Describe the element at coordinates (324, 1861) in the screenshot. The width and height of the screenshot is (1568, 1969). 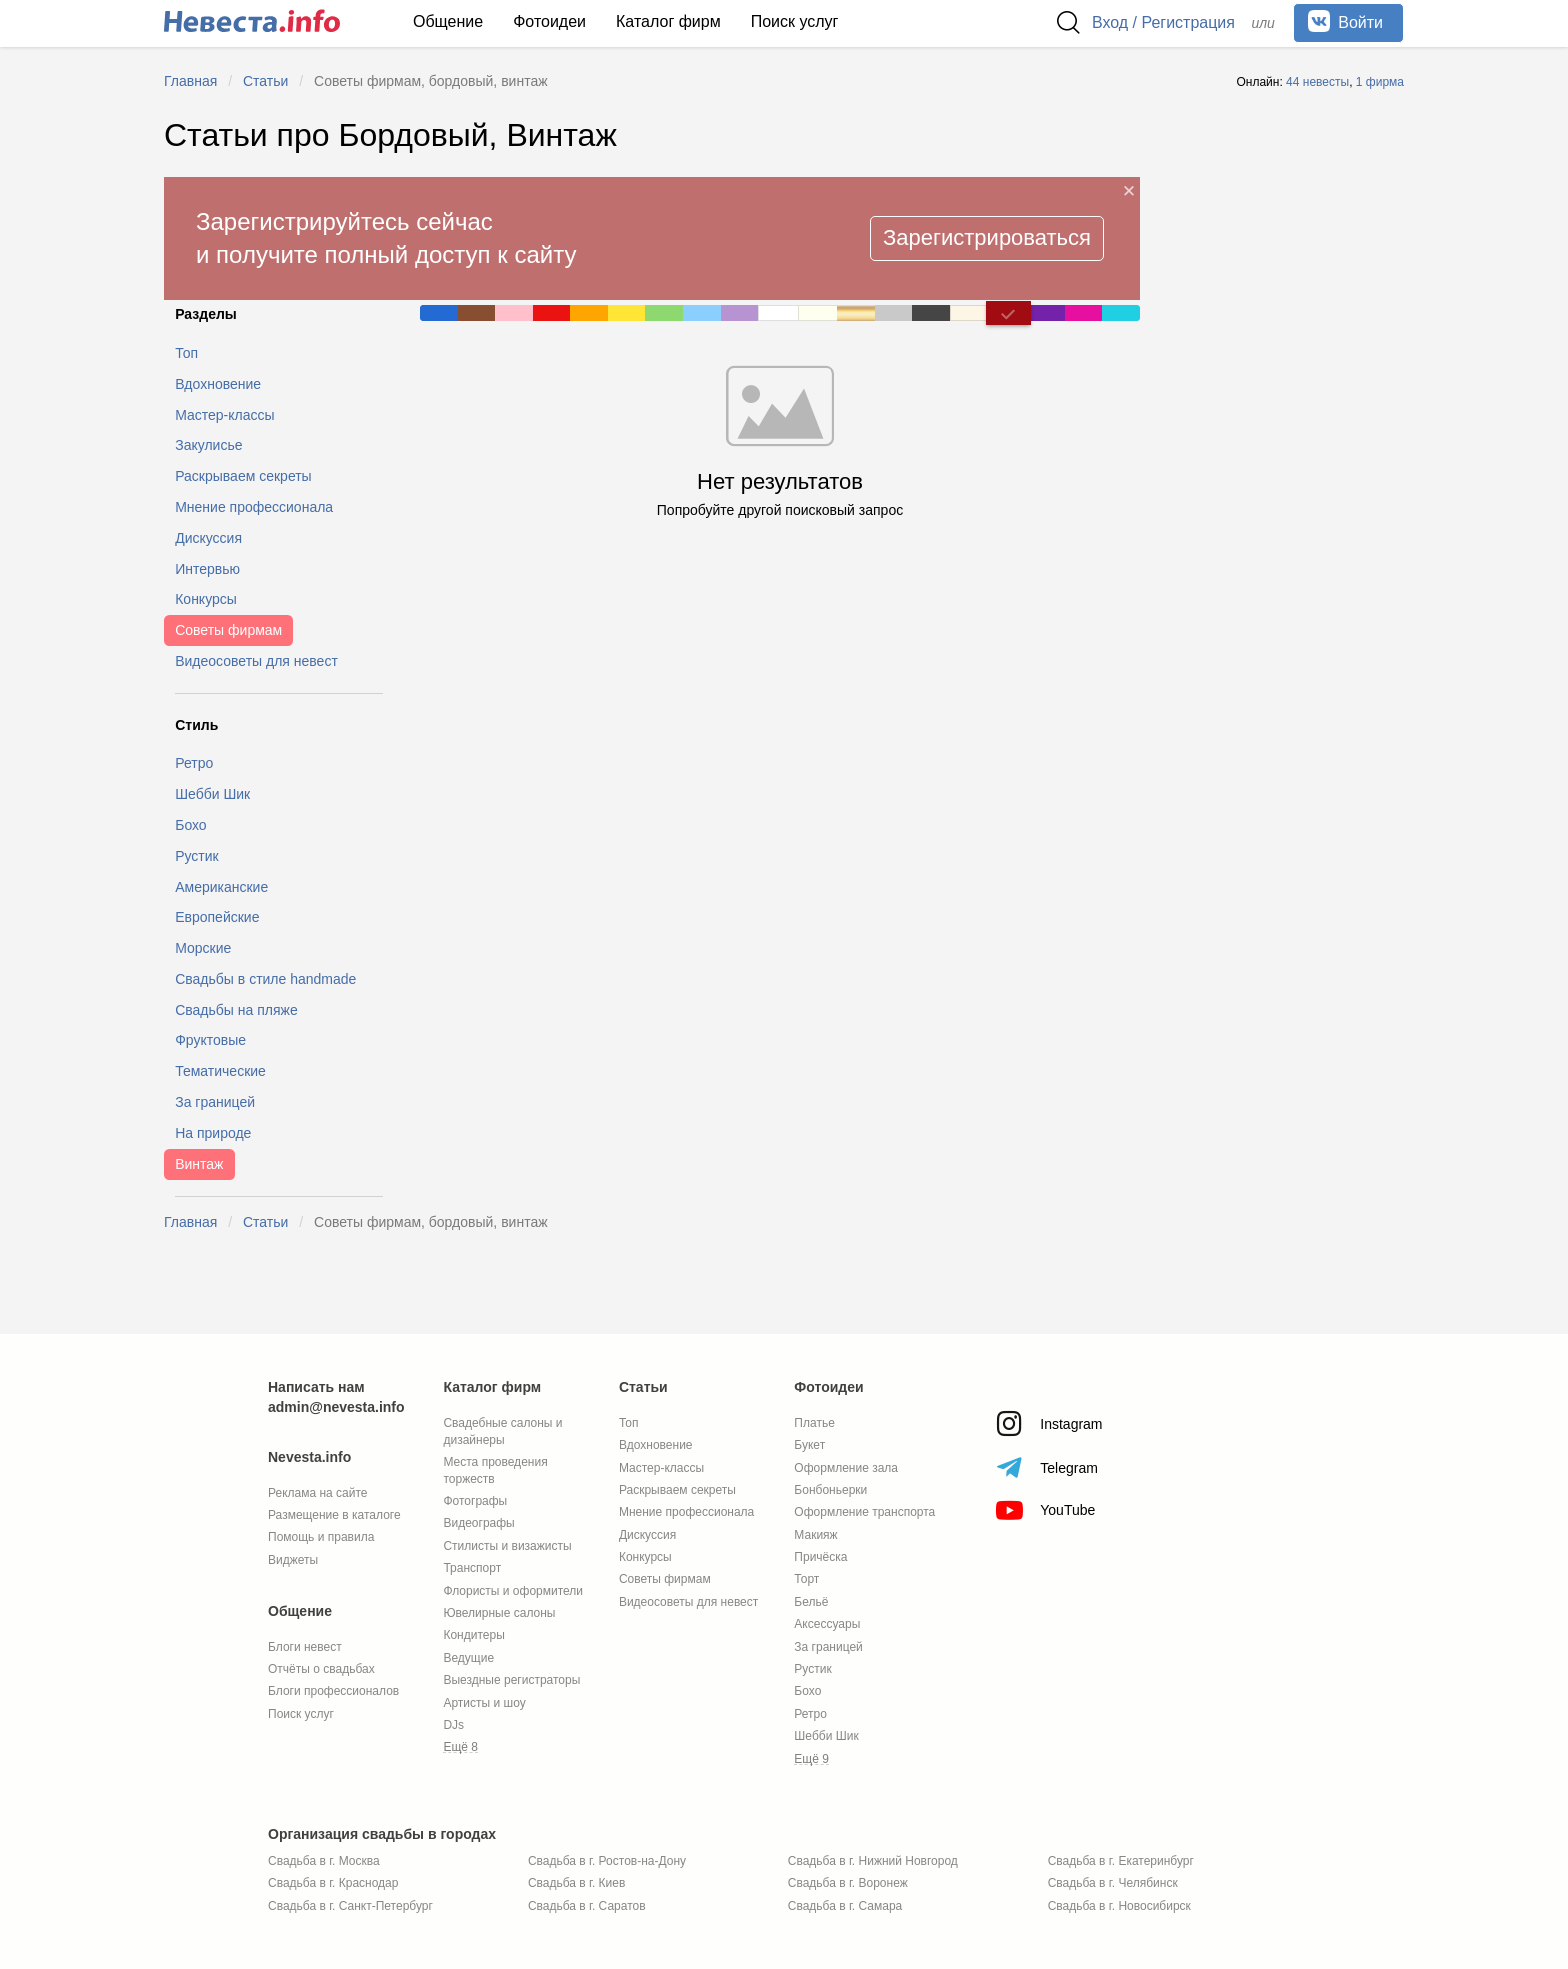
I see `Свадьба в г. Москва` at that location.